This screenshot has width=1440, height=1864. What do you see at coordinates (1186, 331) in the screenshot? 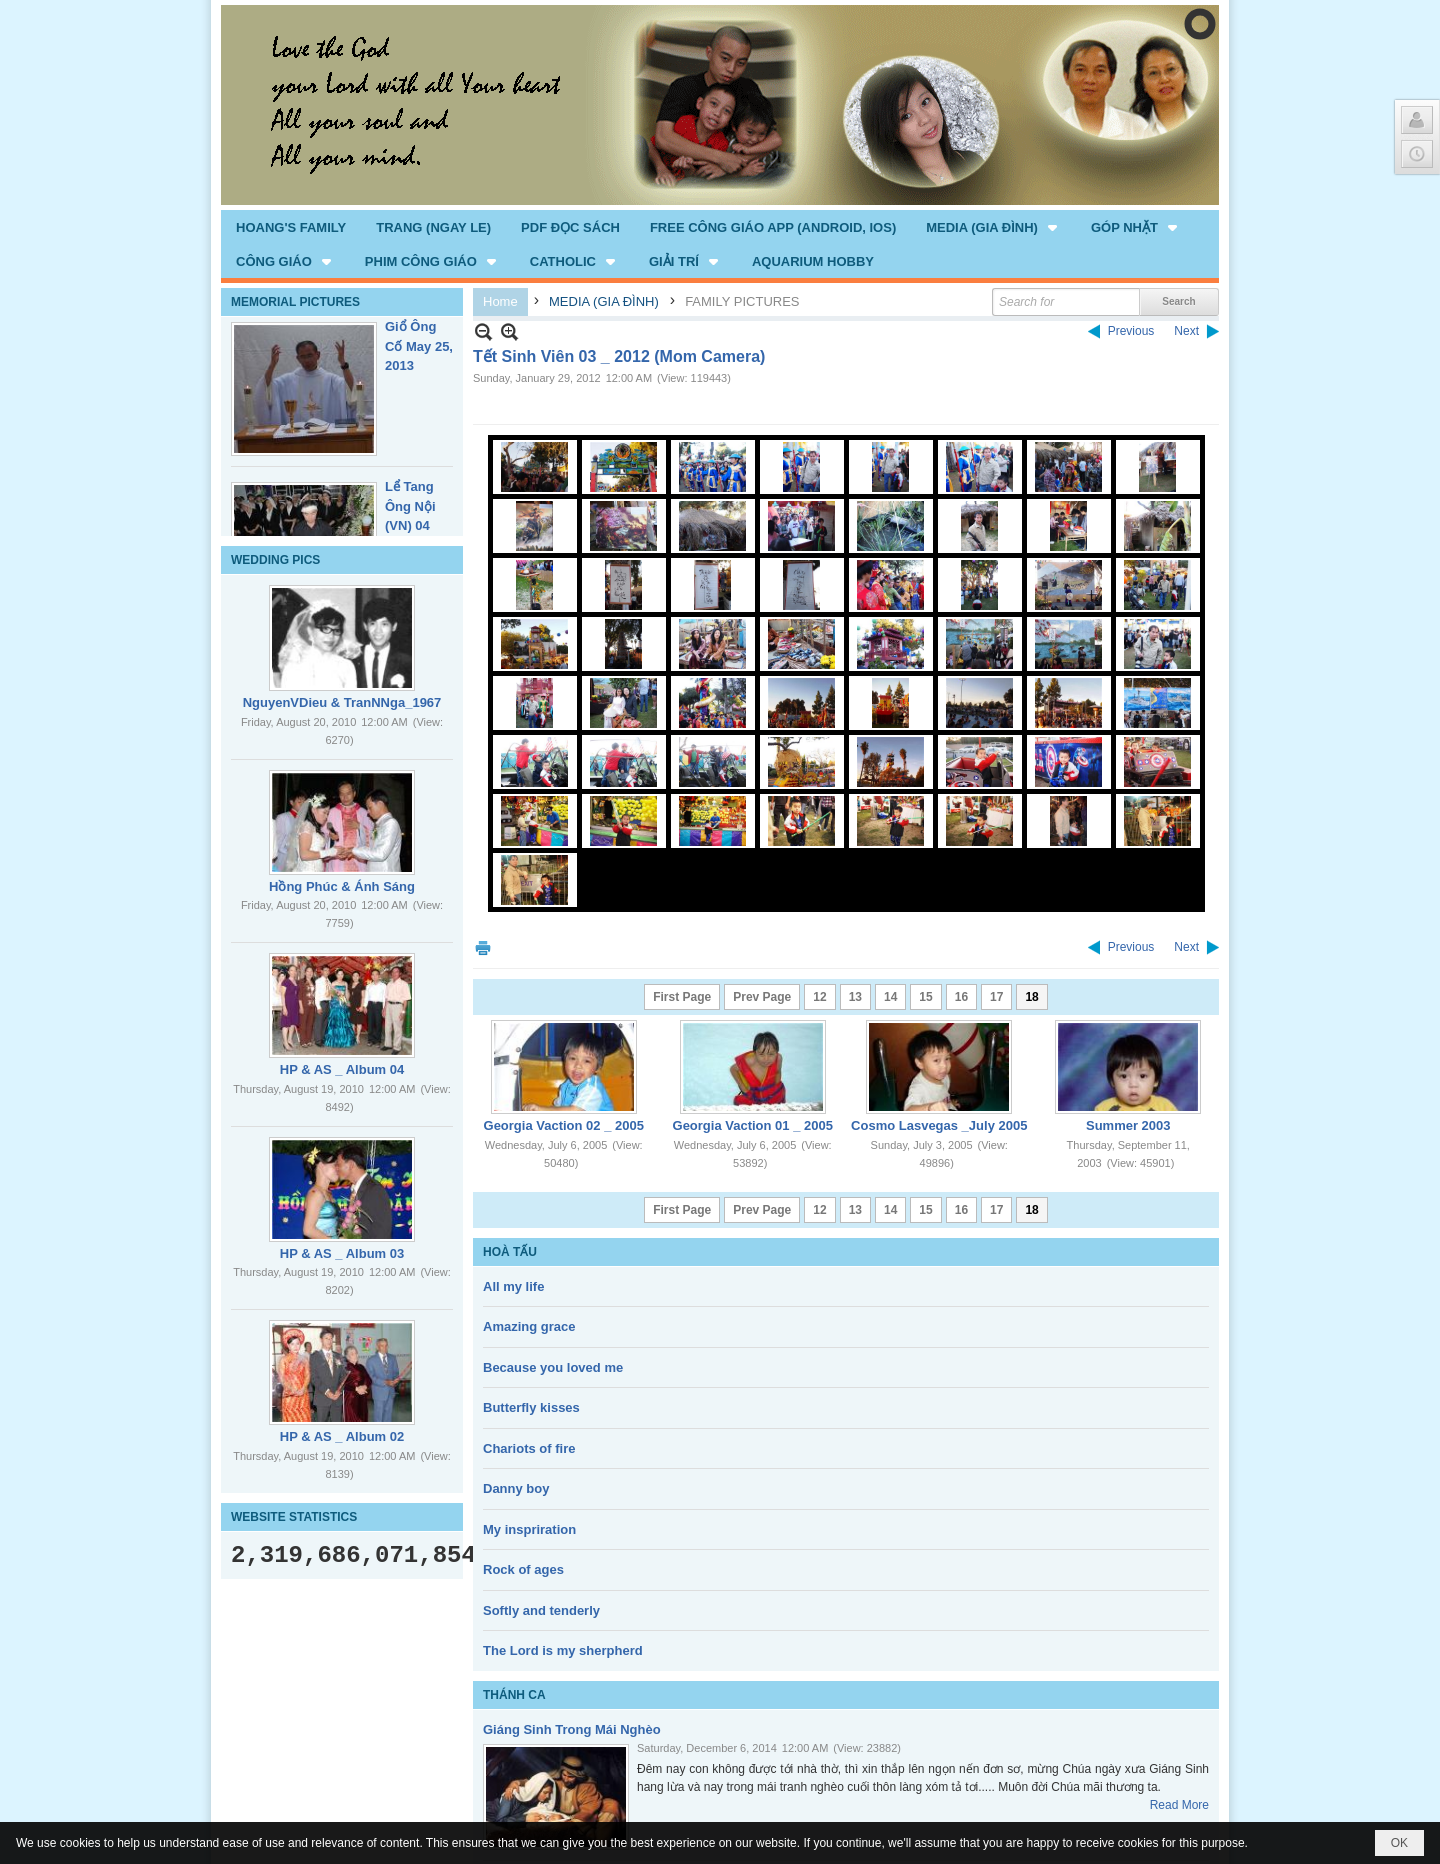
I see `Next` at bounding box center [1186, 331].